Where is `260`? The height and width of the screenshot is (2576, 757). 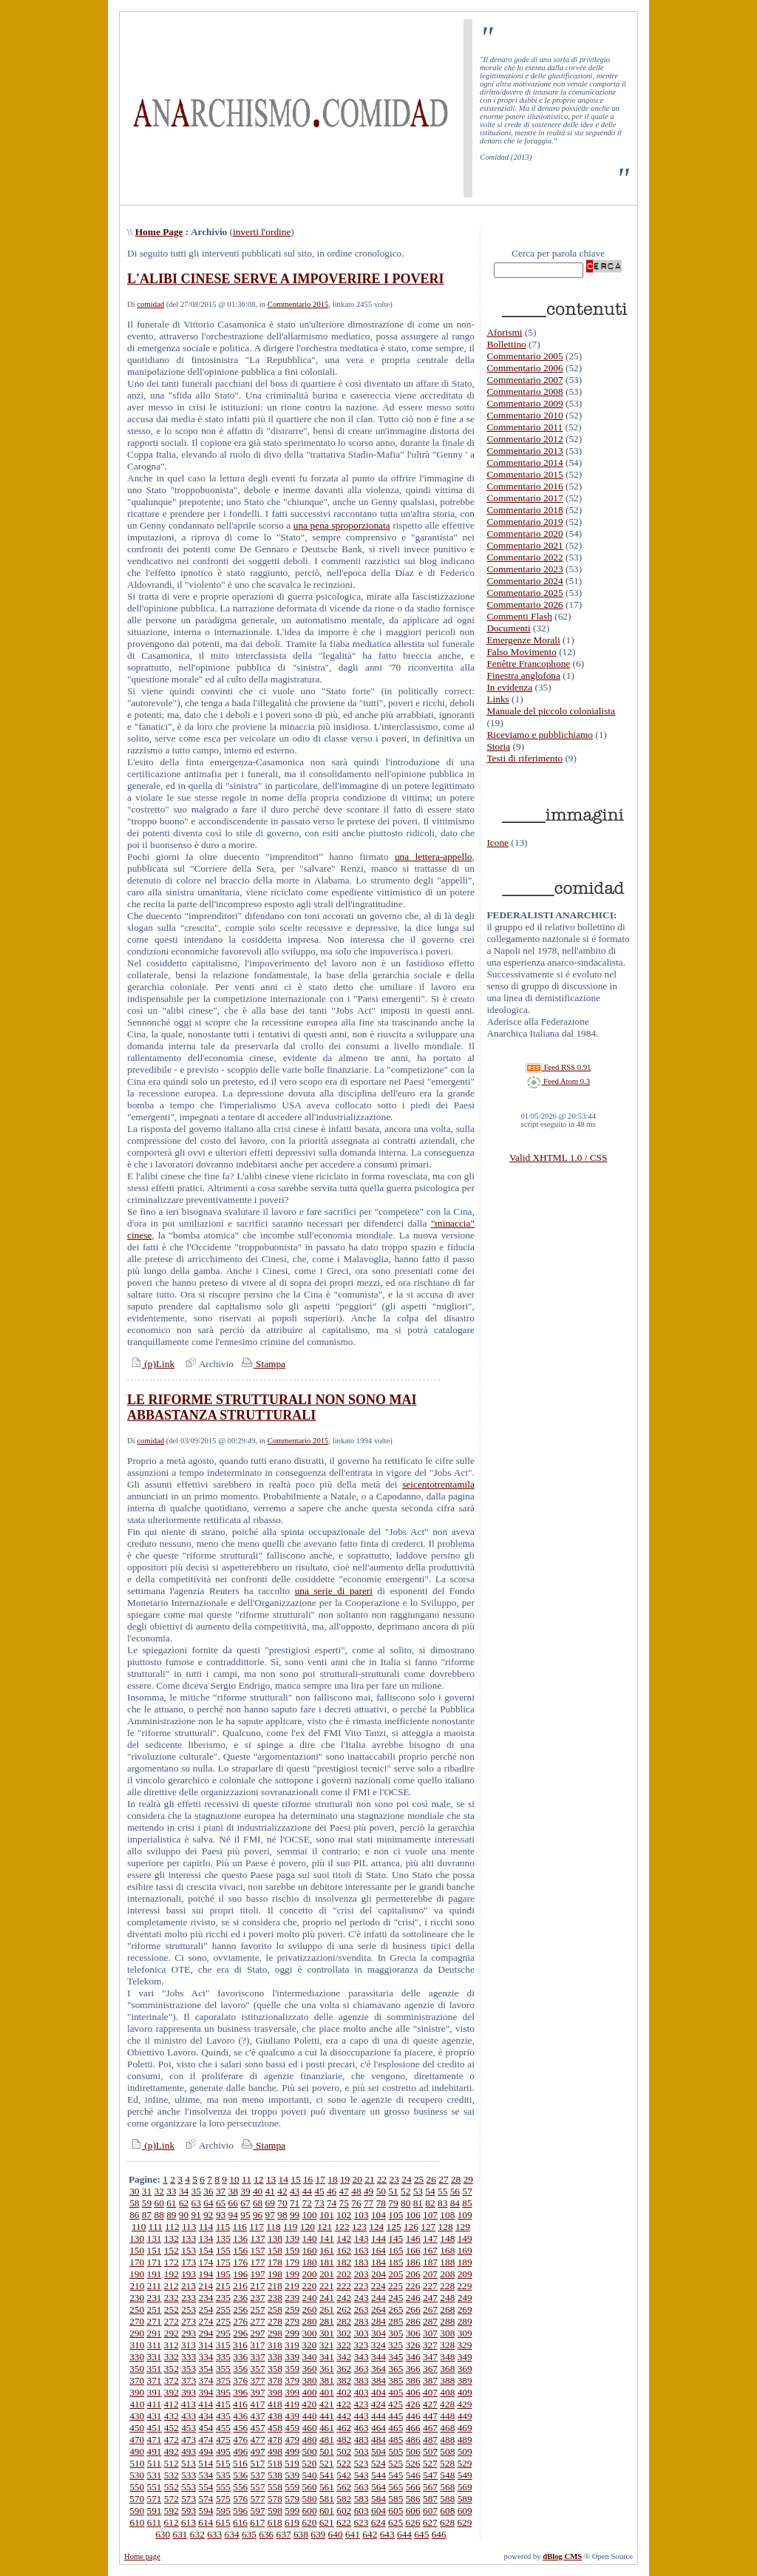 260 is located at coordinates (309, 2309).